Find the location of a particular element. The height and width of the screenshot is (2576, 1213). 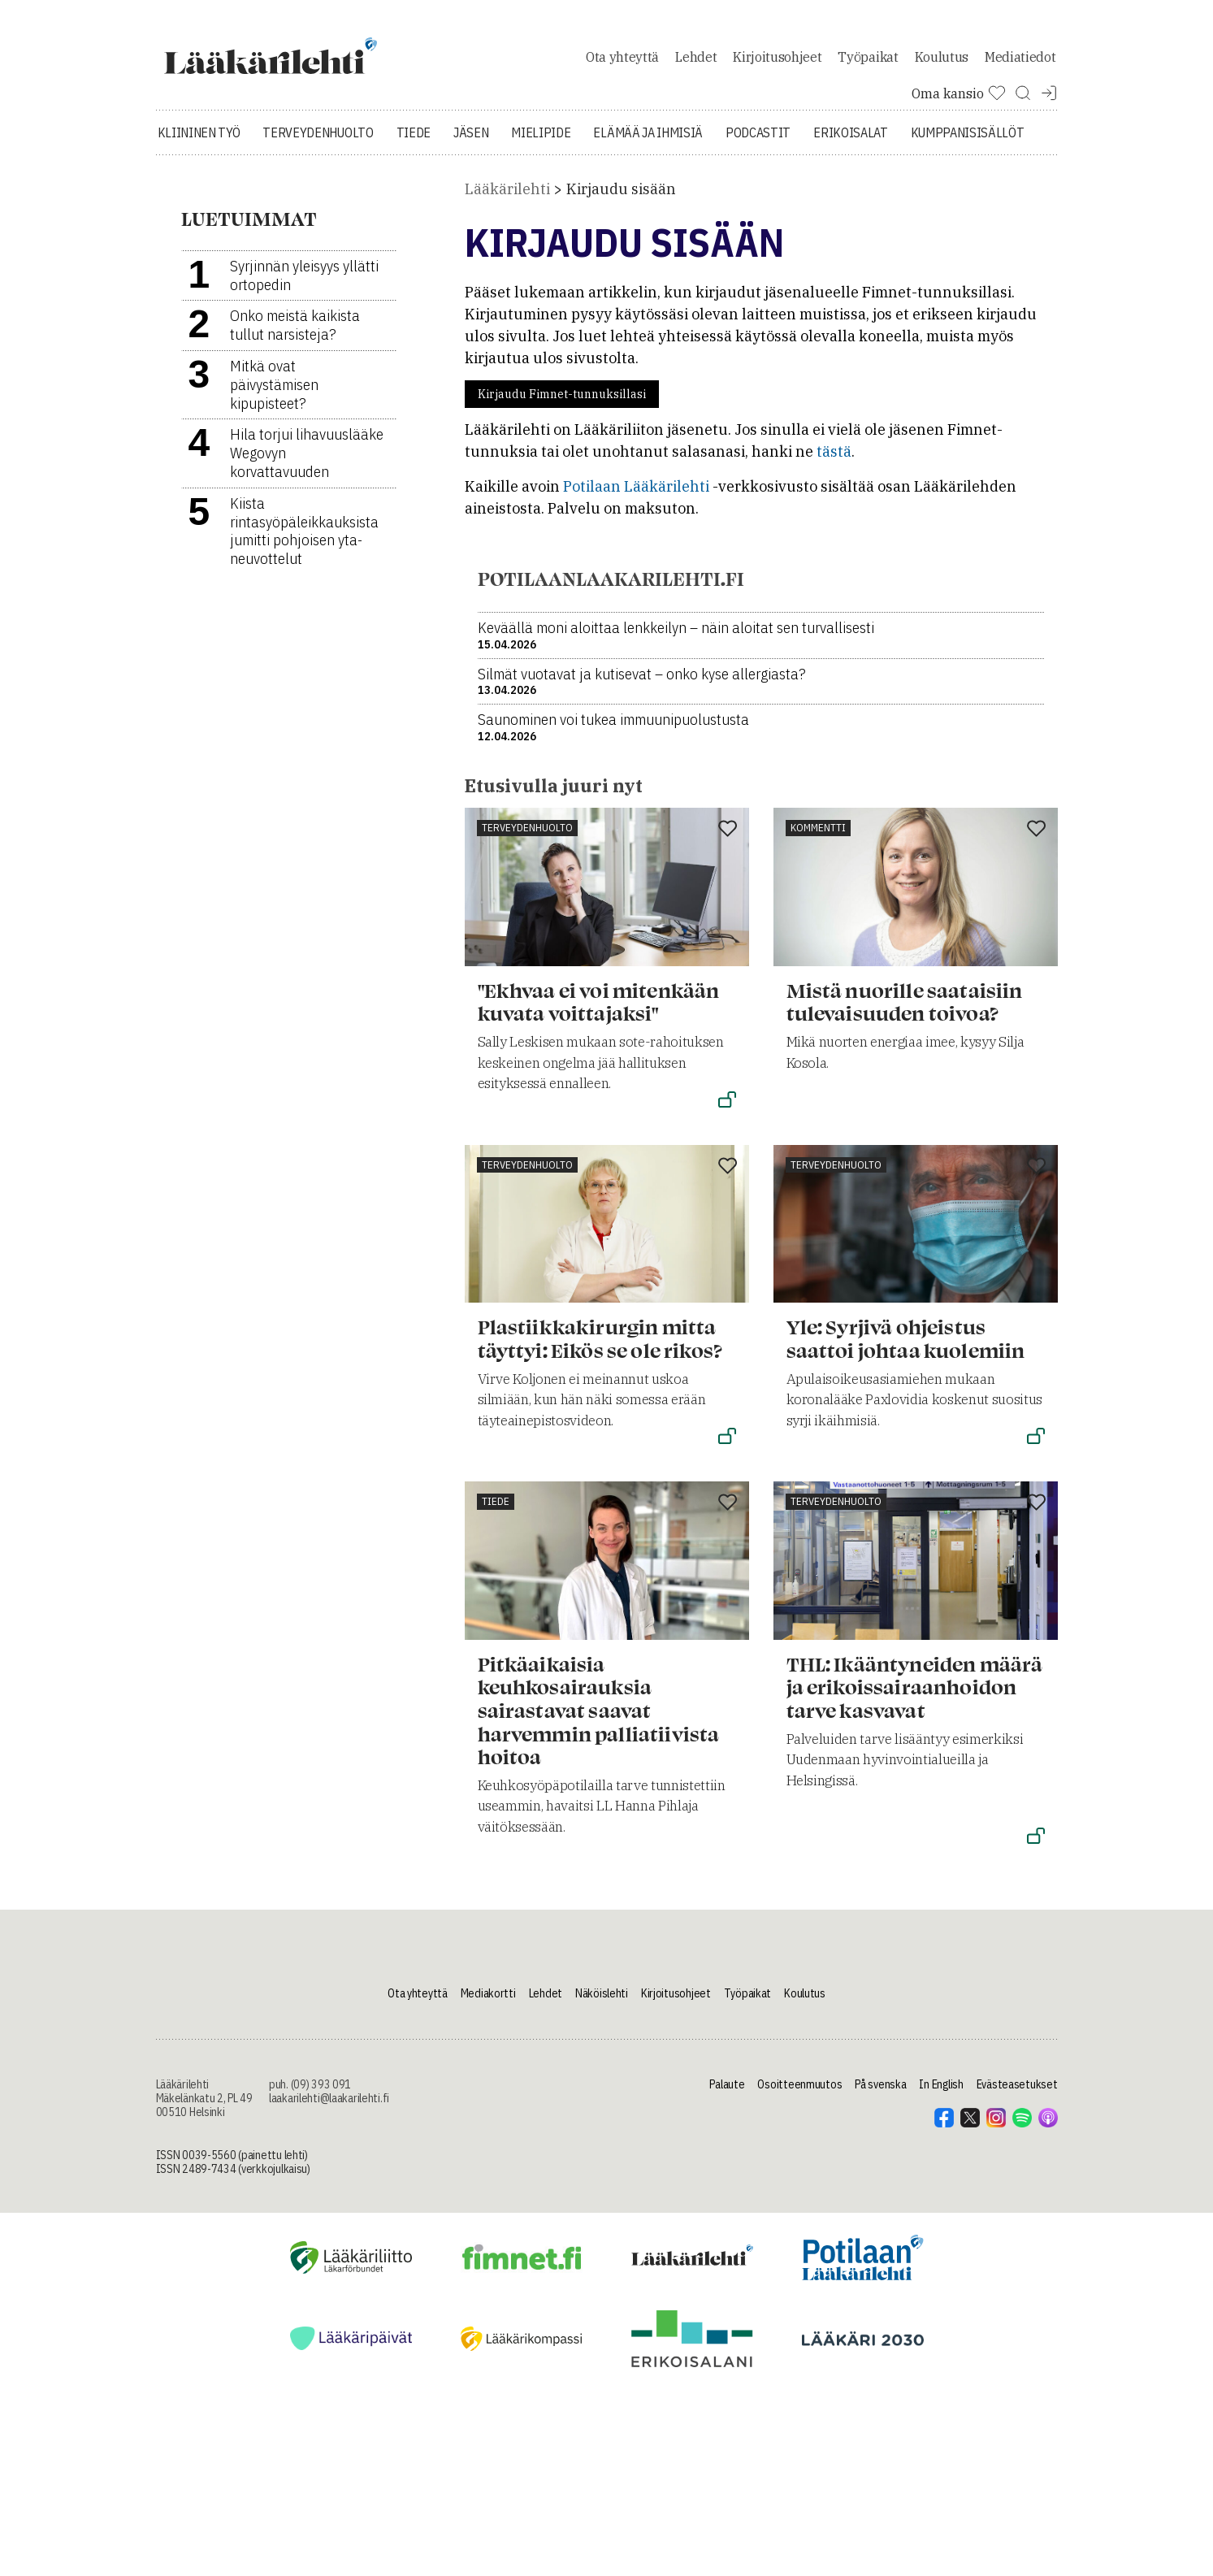

Elämää ja ihmisiä is located at coordinates (648, 171).